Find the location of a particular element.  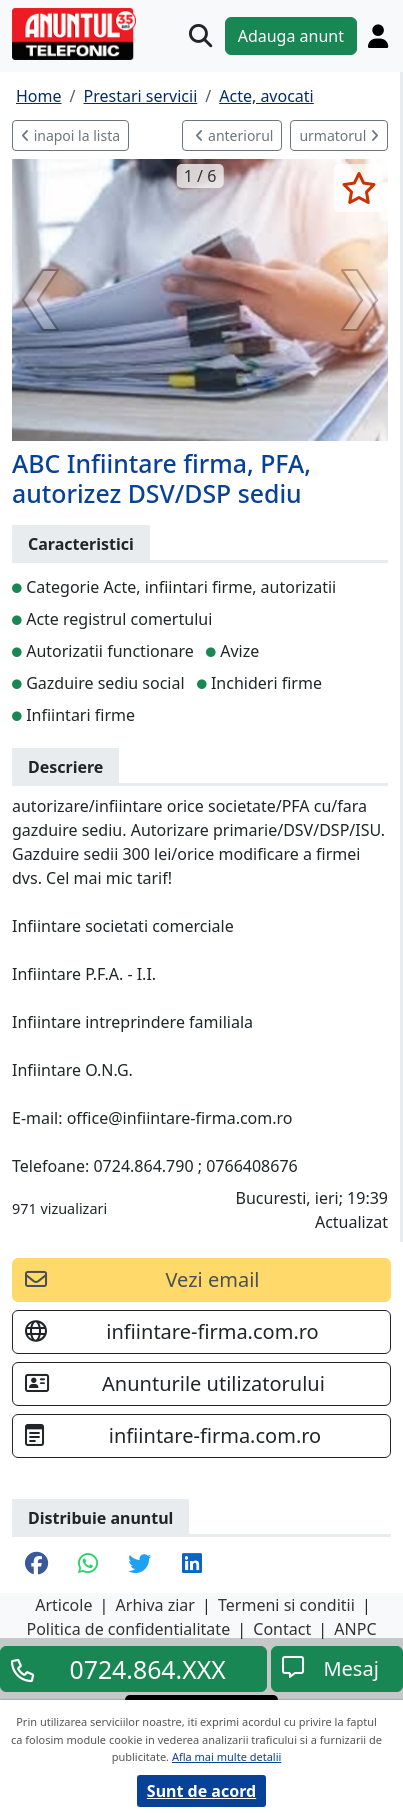

Adauga anunt is located at coordinates (291, 36).